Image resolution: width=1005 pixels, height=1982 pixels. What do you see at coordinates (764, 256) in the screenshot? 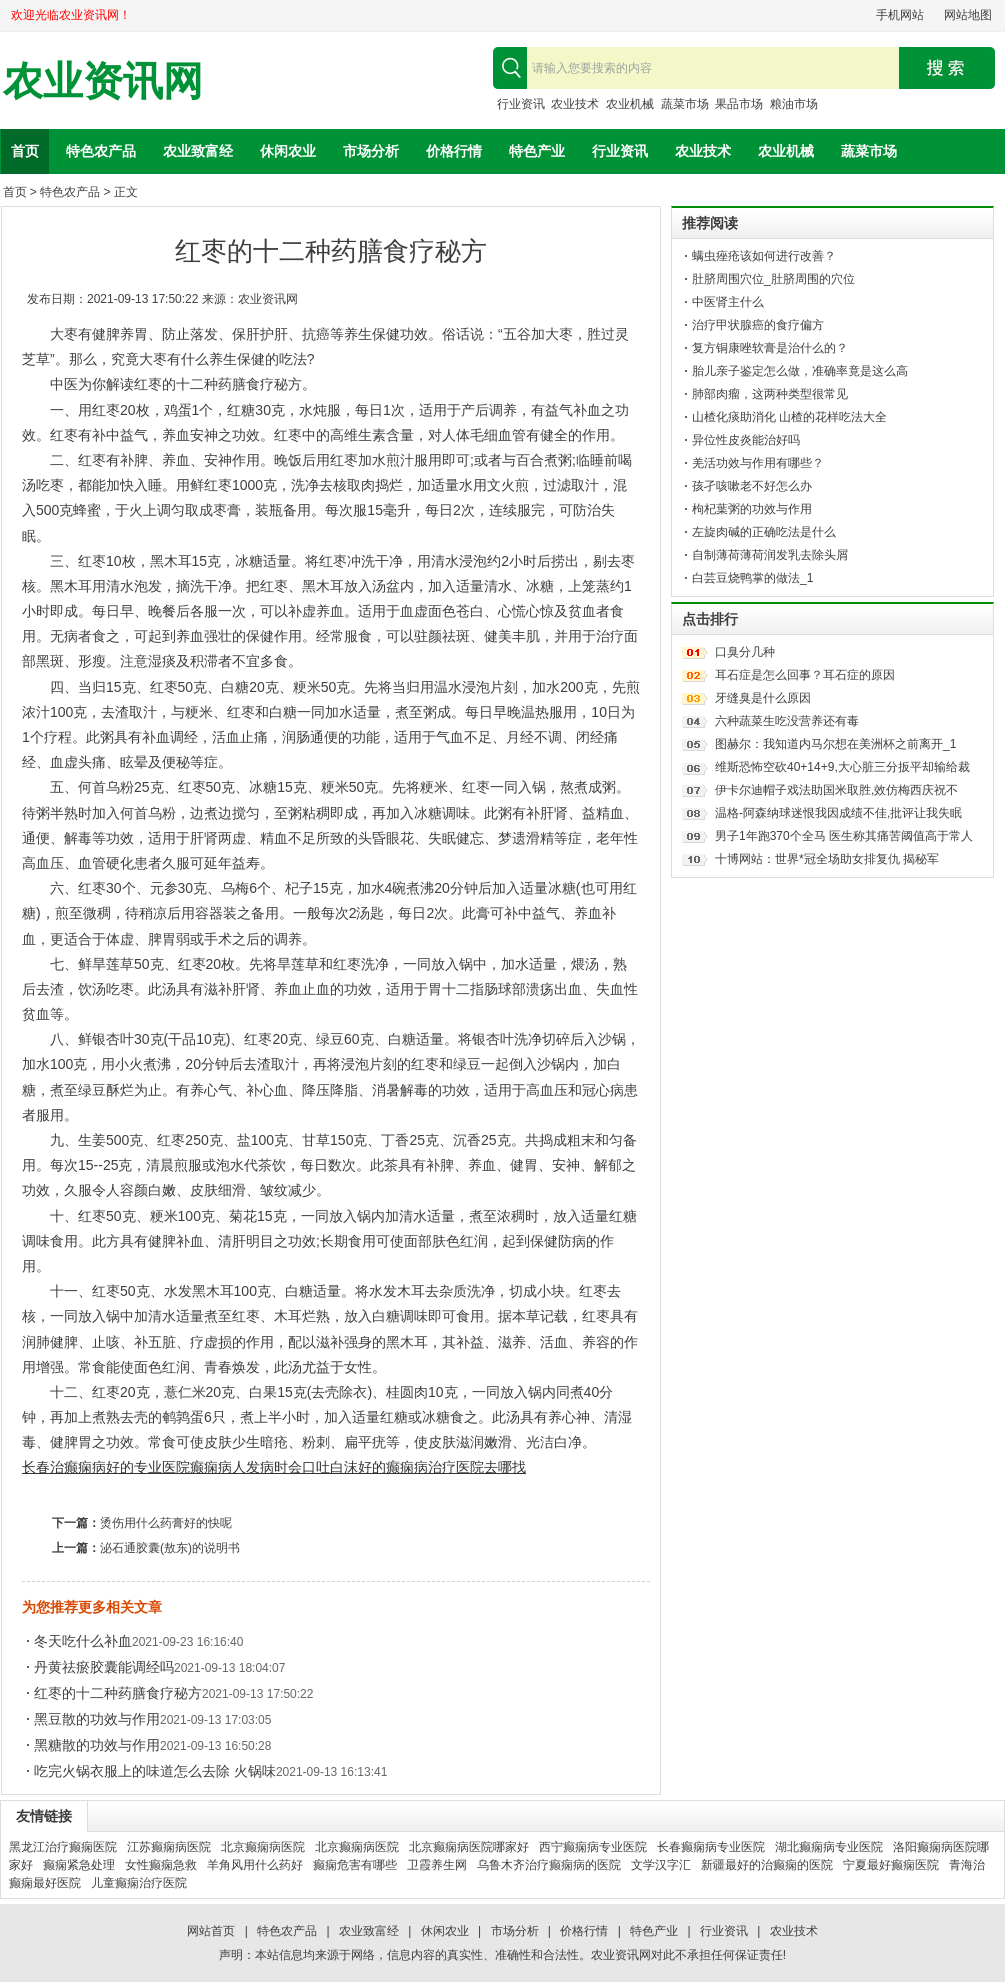
I see `螨虫痤疮该如何进行改善？` at bounding box center [764, 256].